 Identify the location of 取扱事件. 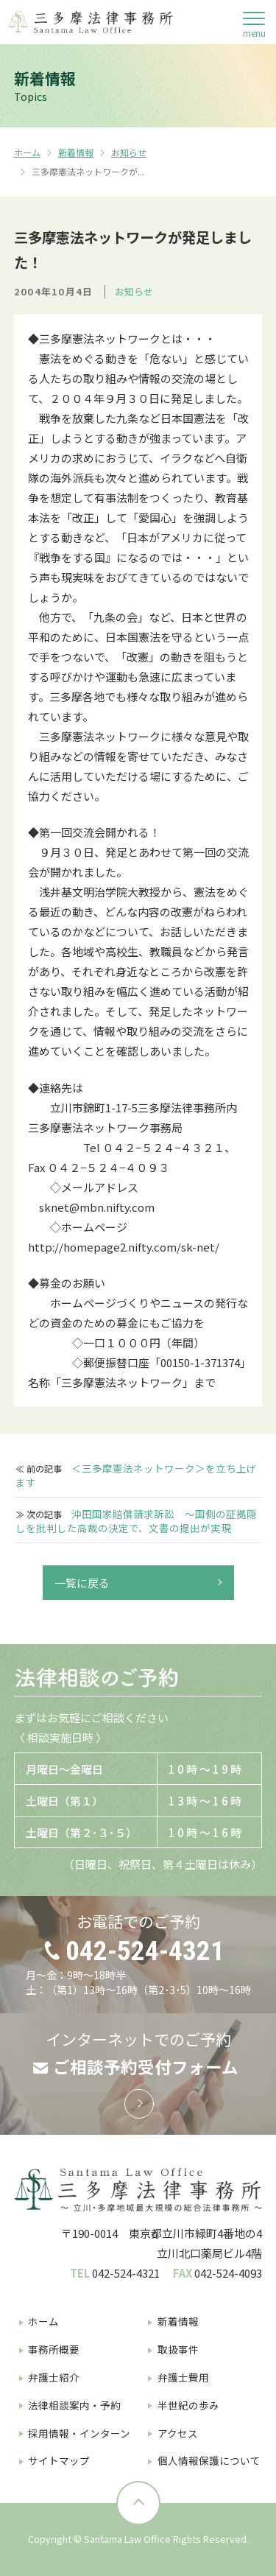
(178, 2349).